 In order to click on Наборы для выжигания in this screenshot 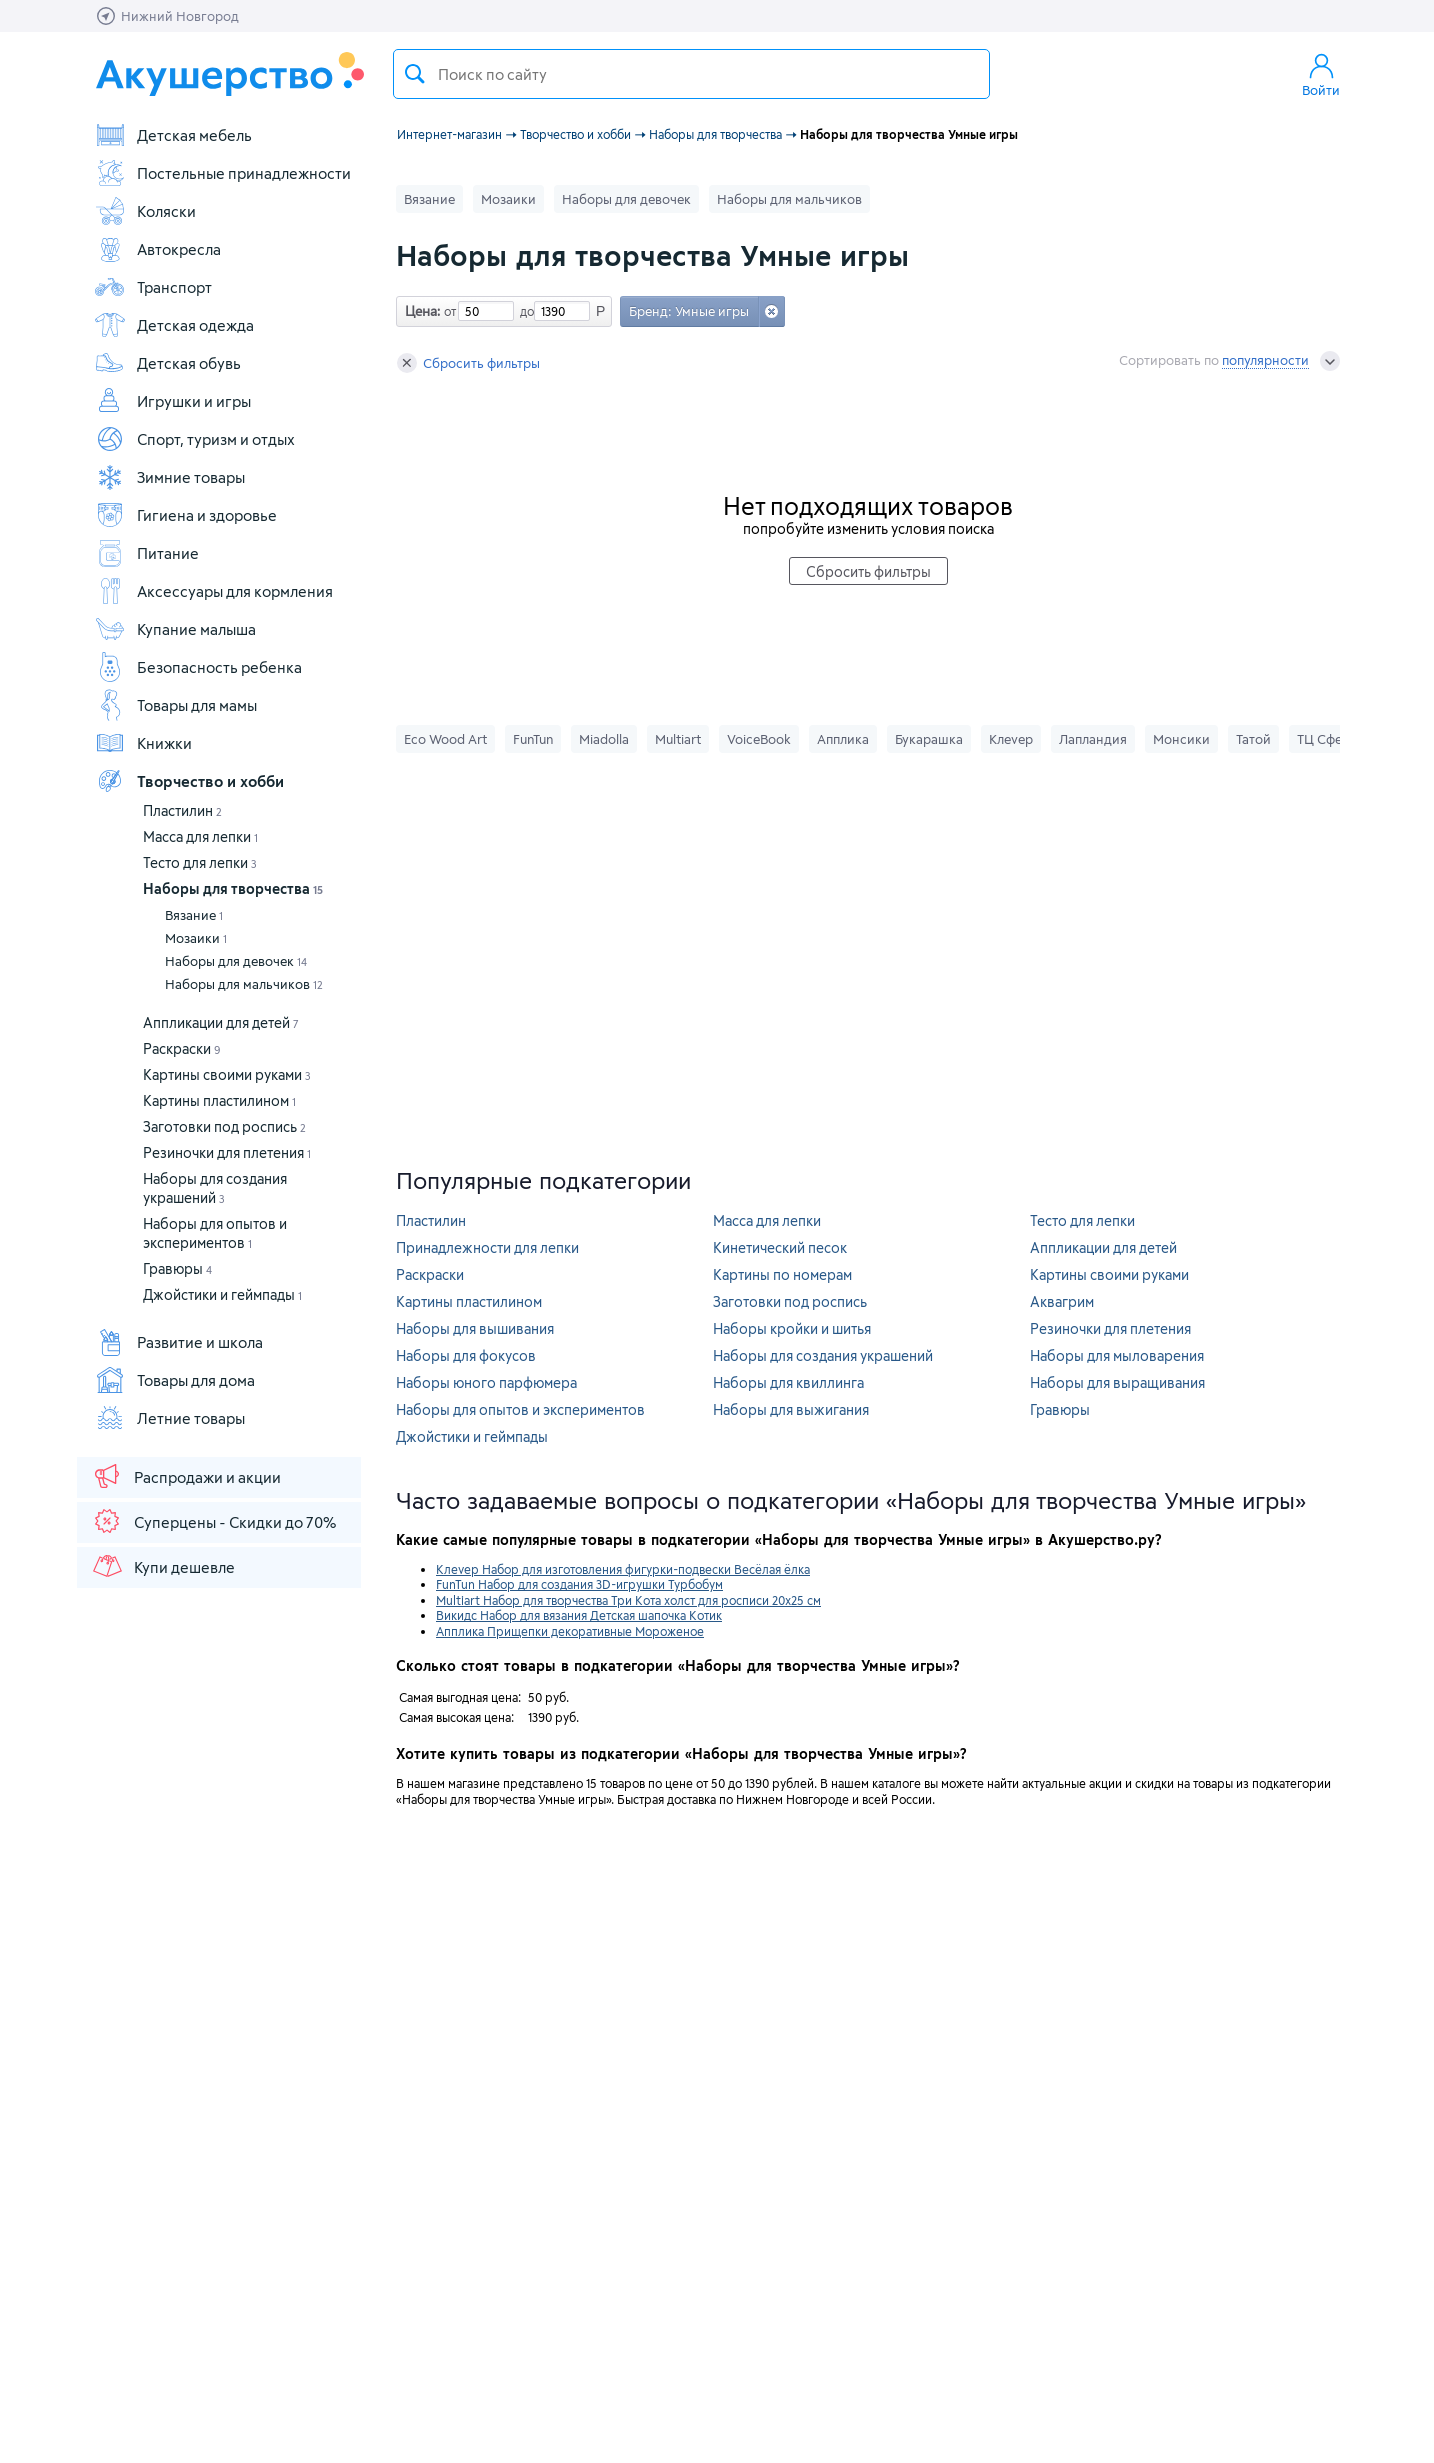, I will do `click(791, 1409)`.